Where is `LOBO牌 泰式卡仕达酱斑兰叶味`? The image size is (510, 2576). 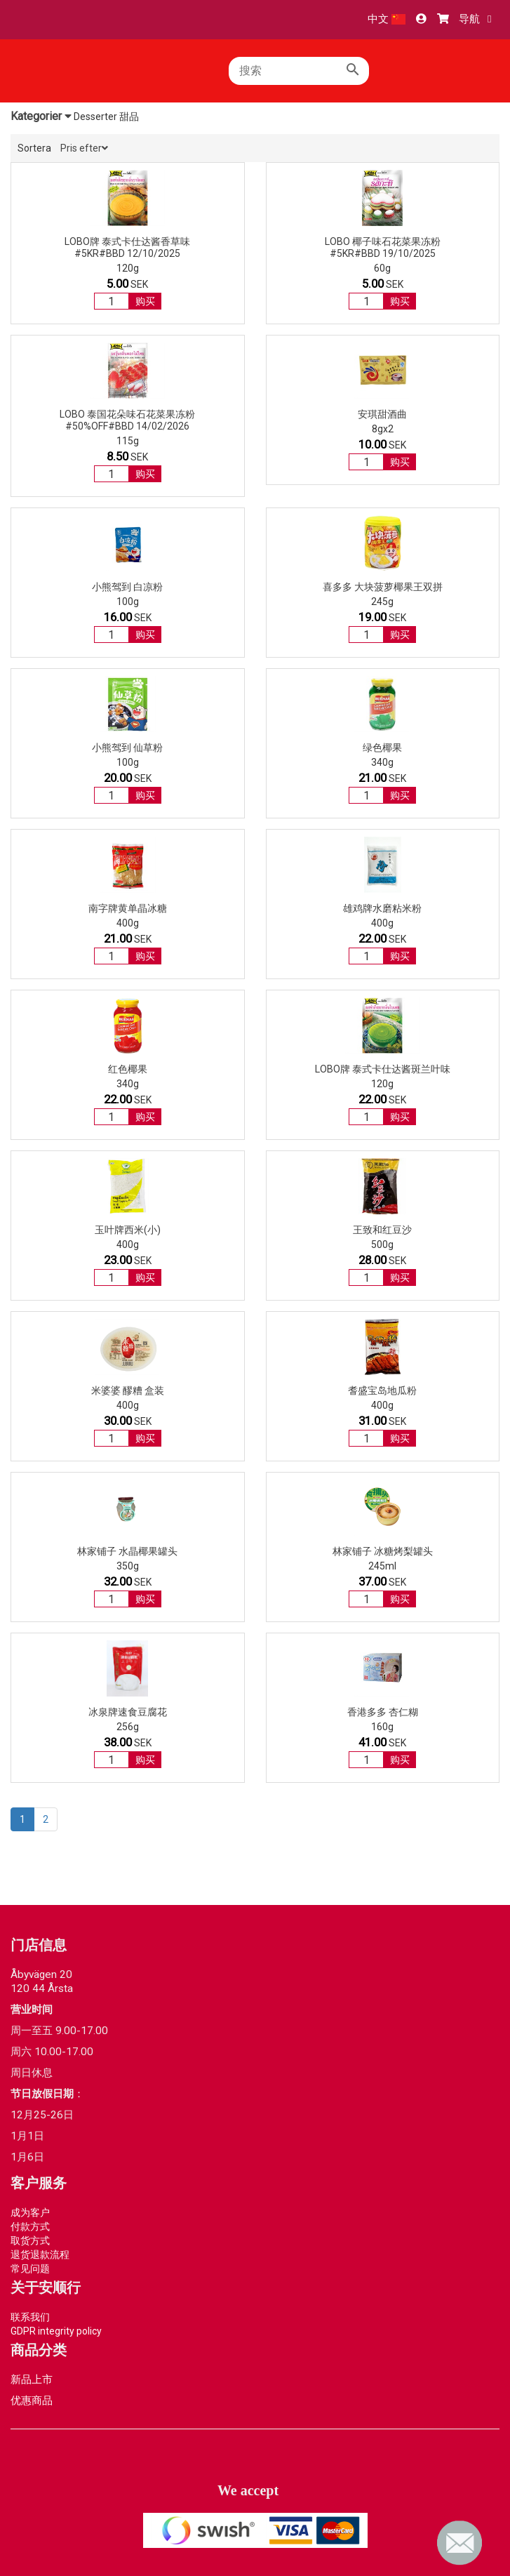 LOBO牌 泰式卡仕达酱斑兰叶味 is located at coordinates (382, 1069).